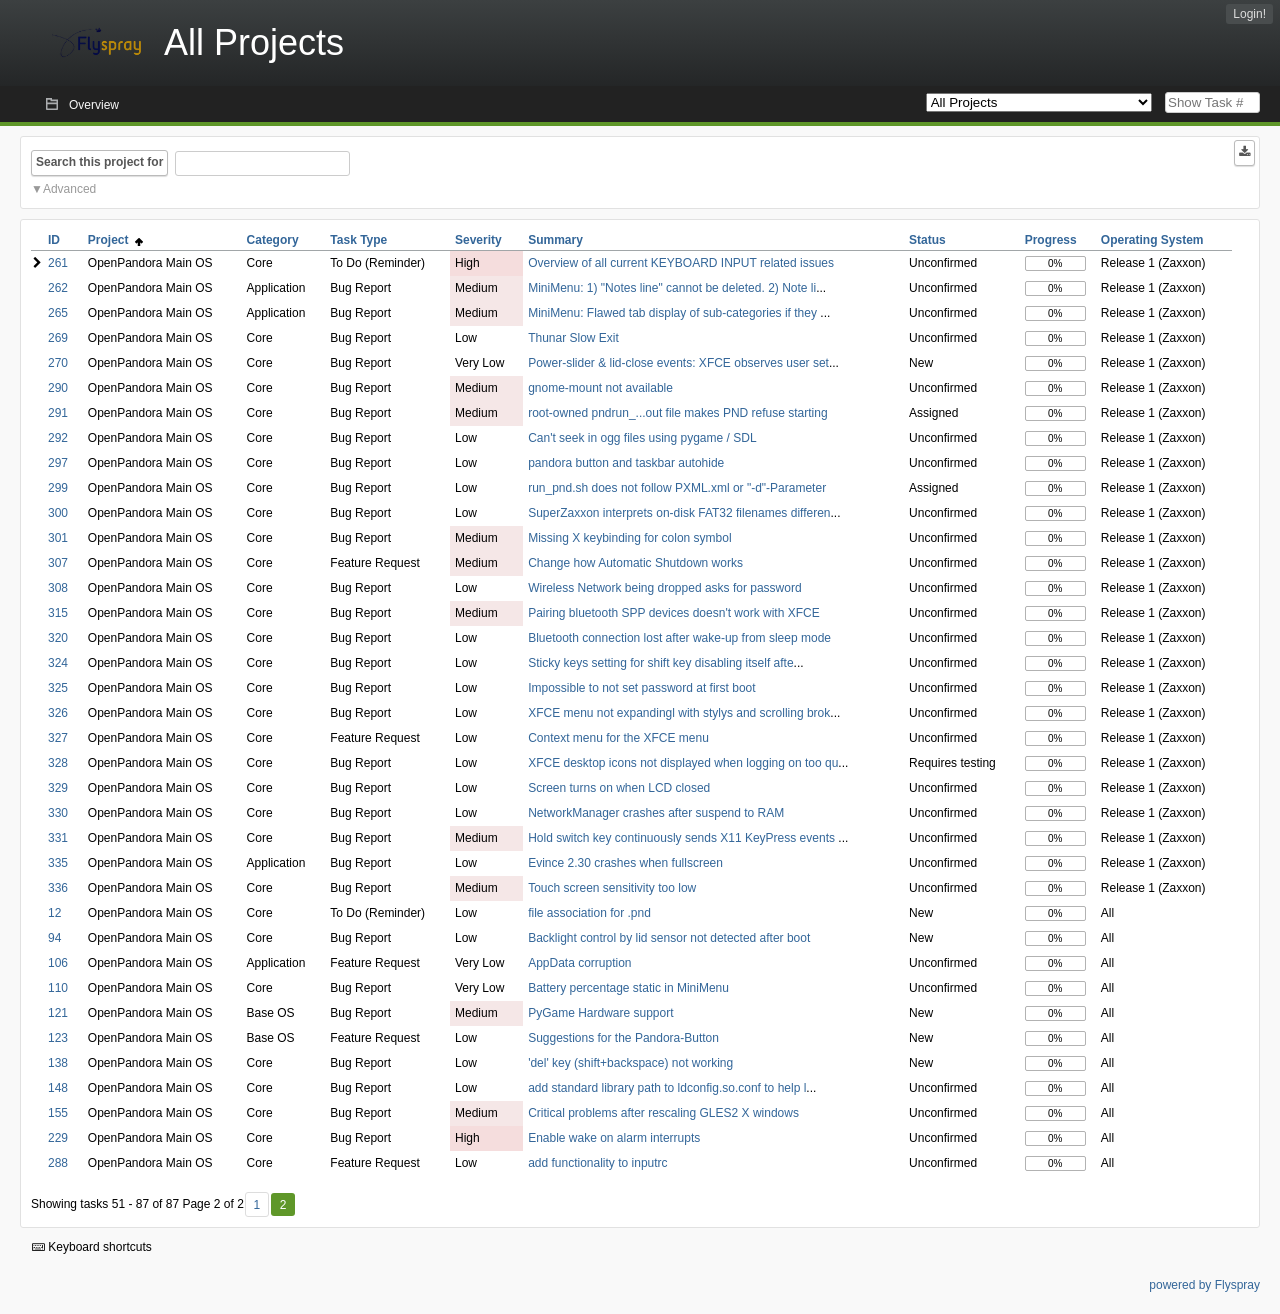 The width and height of the screenshot is (1280, 1314). Describe the element at coordinates (589, 913) in the screenshot. I see `file association for .pnd` at that location.